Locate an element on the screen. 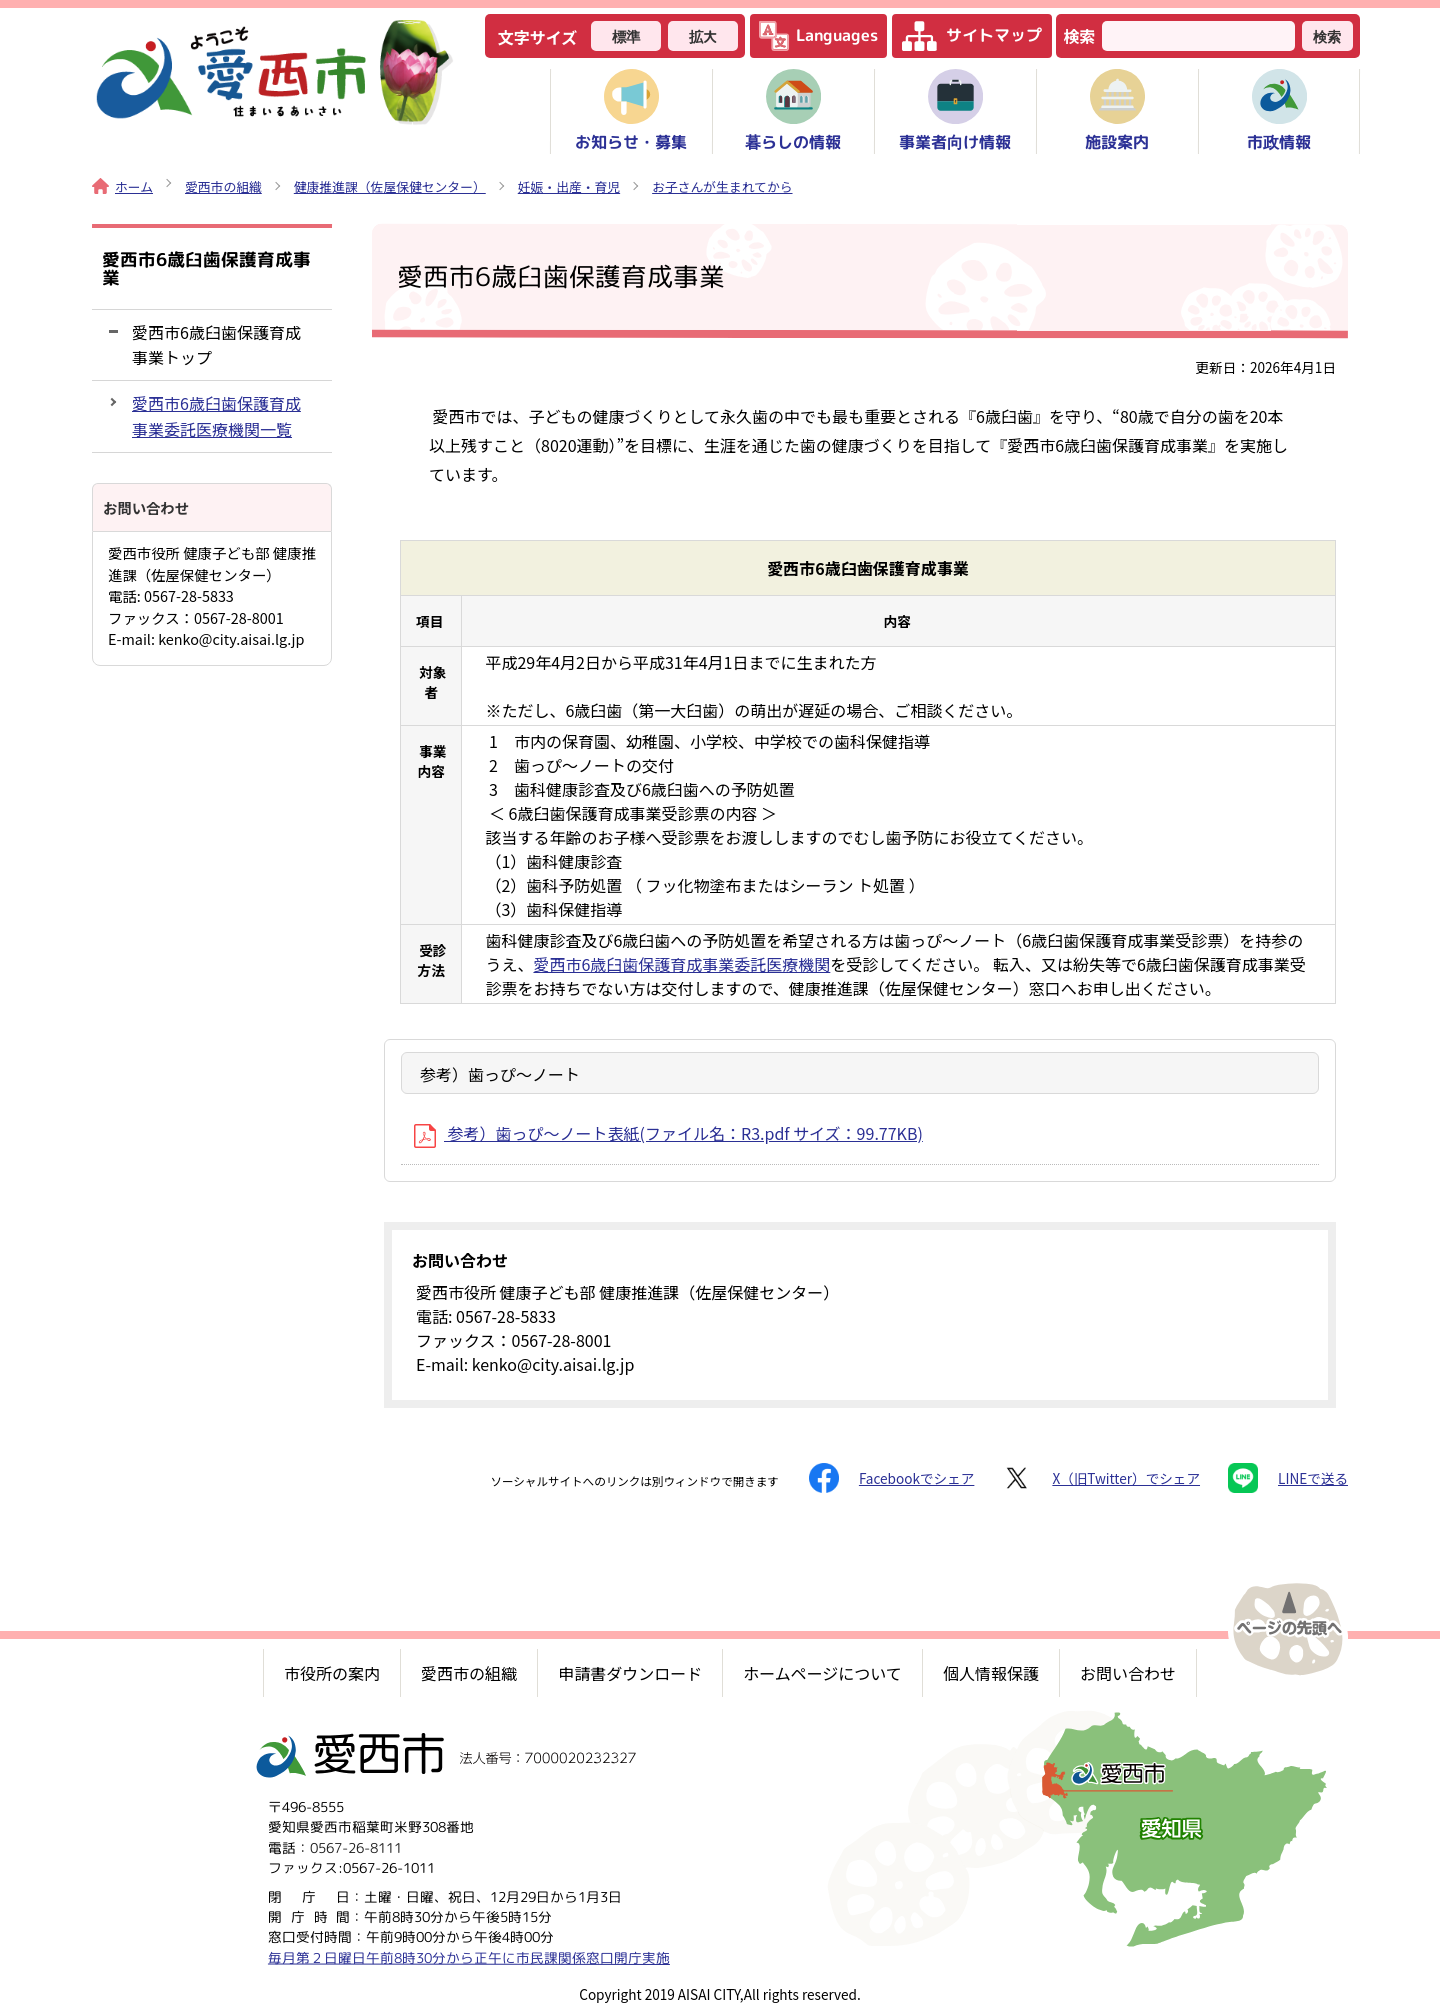  愛西市6歳臼歯保護育成事業委託医療機関 is located at coordinates (681, 964).